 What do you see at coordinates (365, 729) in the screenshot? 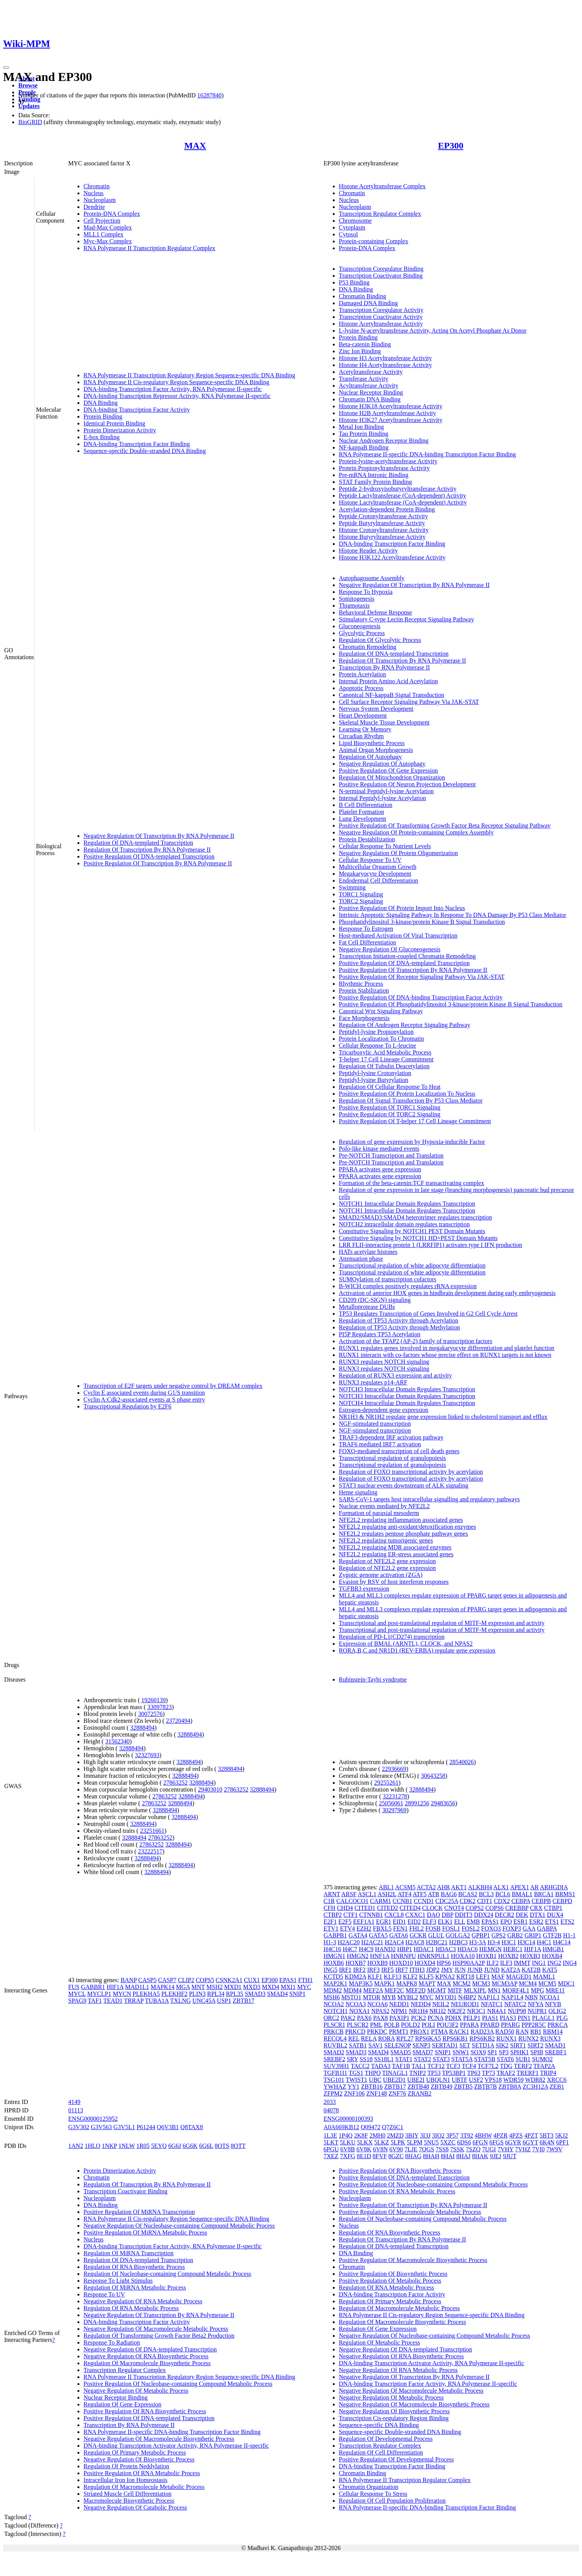
I see `Learning Or Memory` at bounding box center [365, 729].